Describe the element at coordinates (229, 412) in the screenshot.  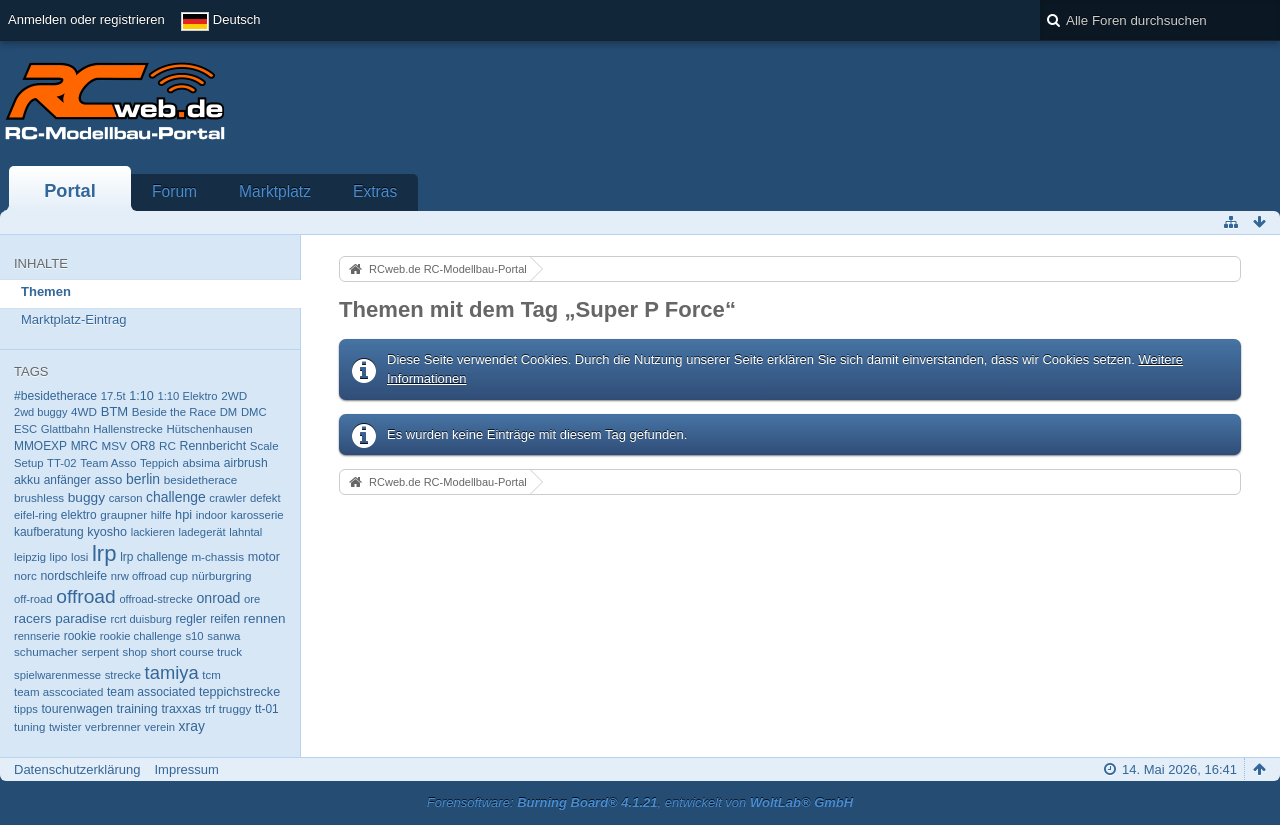
I see `DM` at that location.